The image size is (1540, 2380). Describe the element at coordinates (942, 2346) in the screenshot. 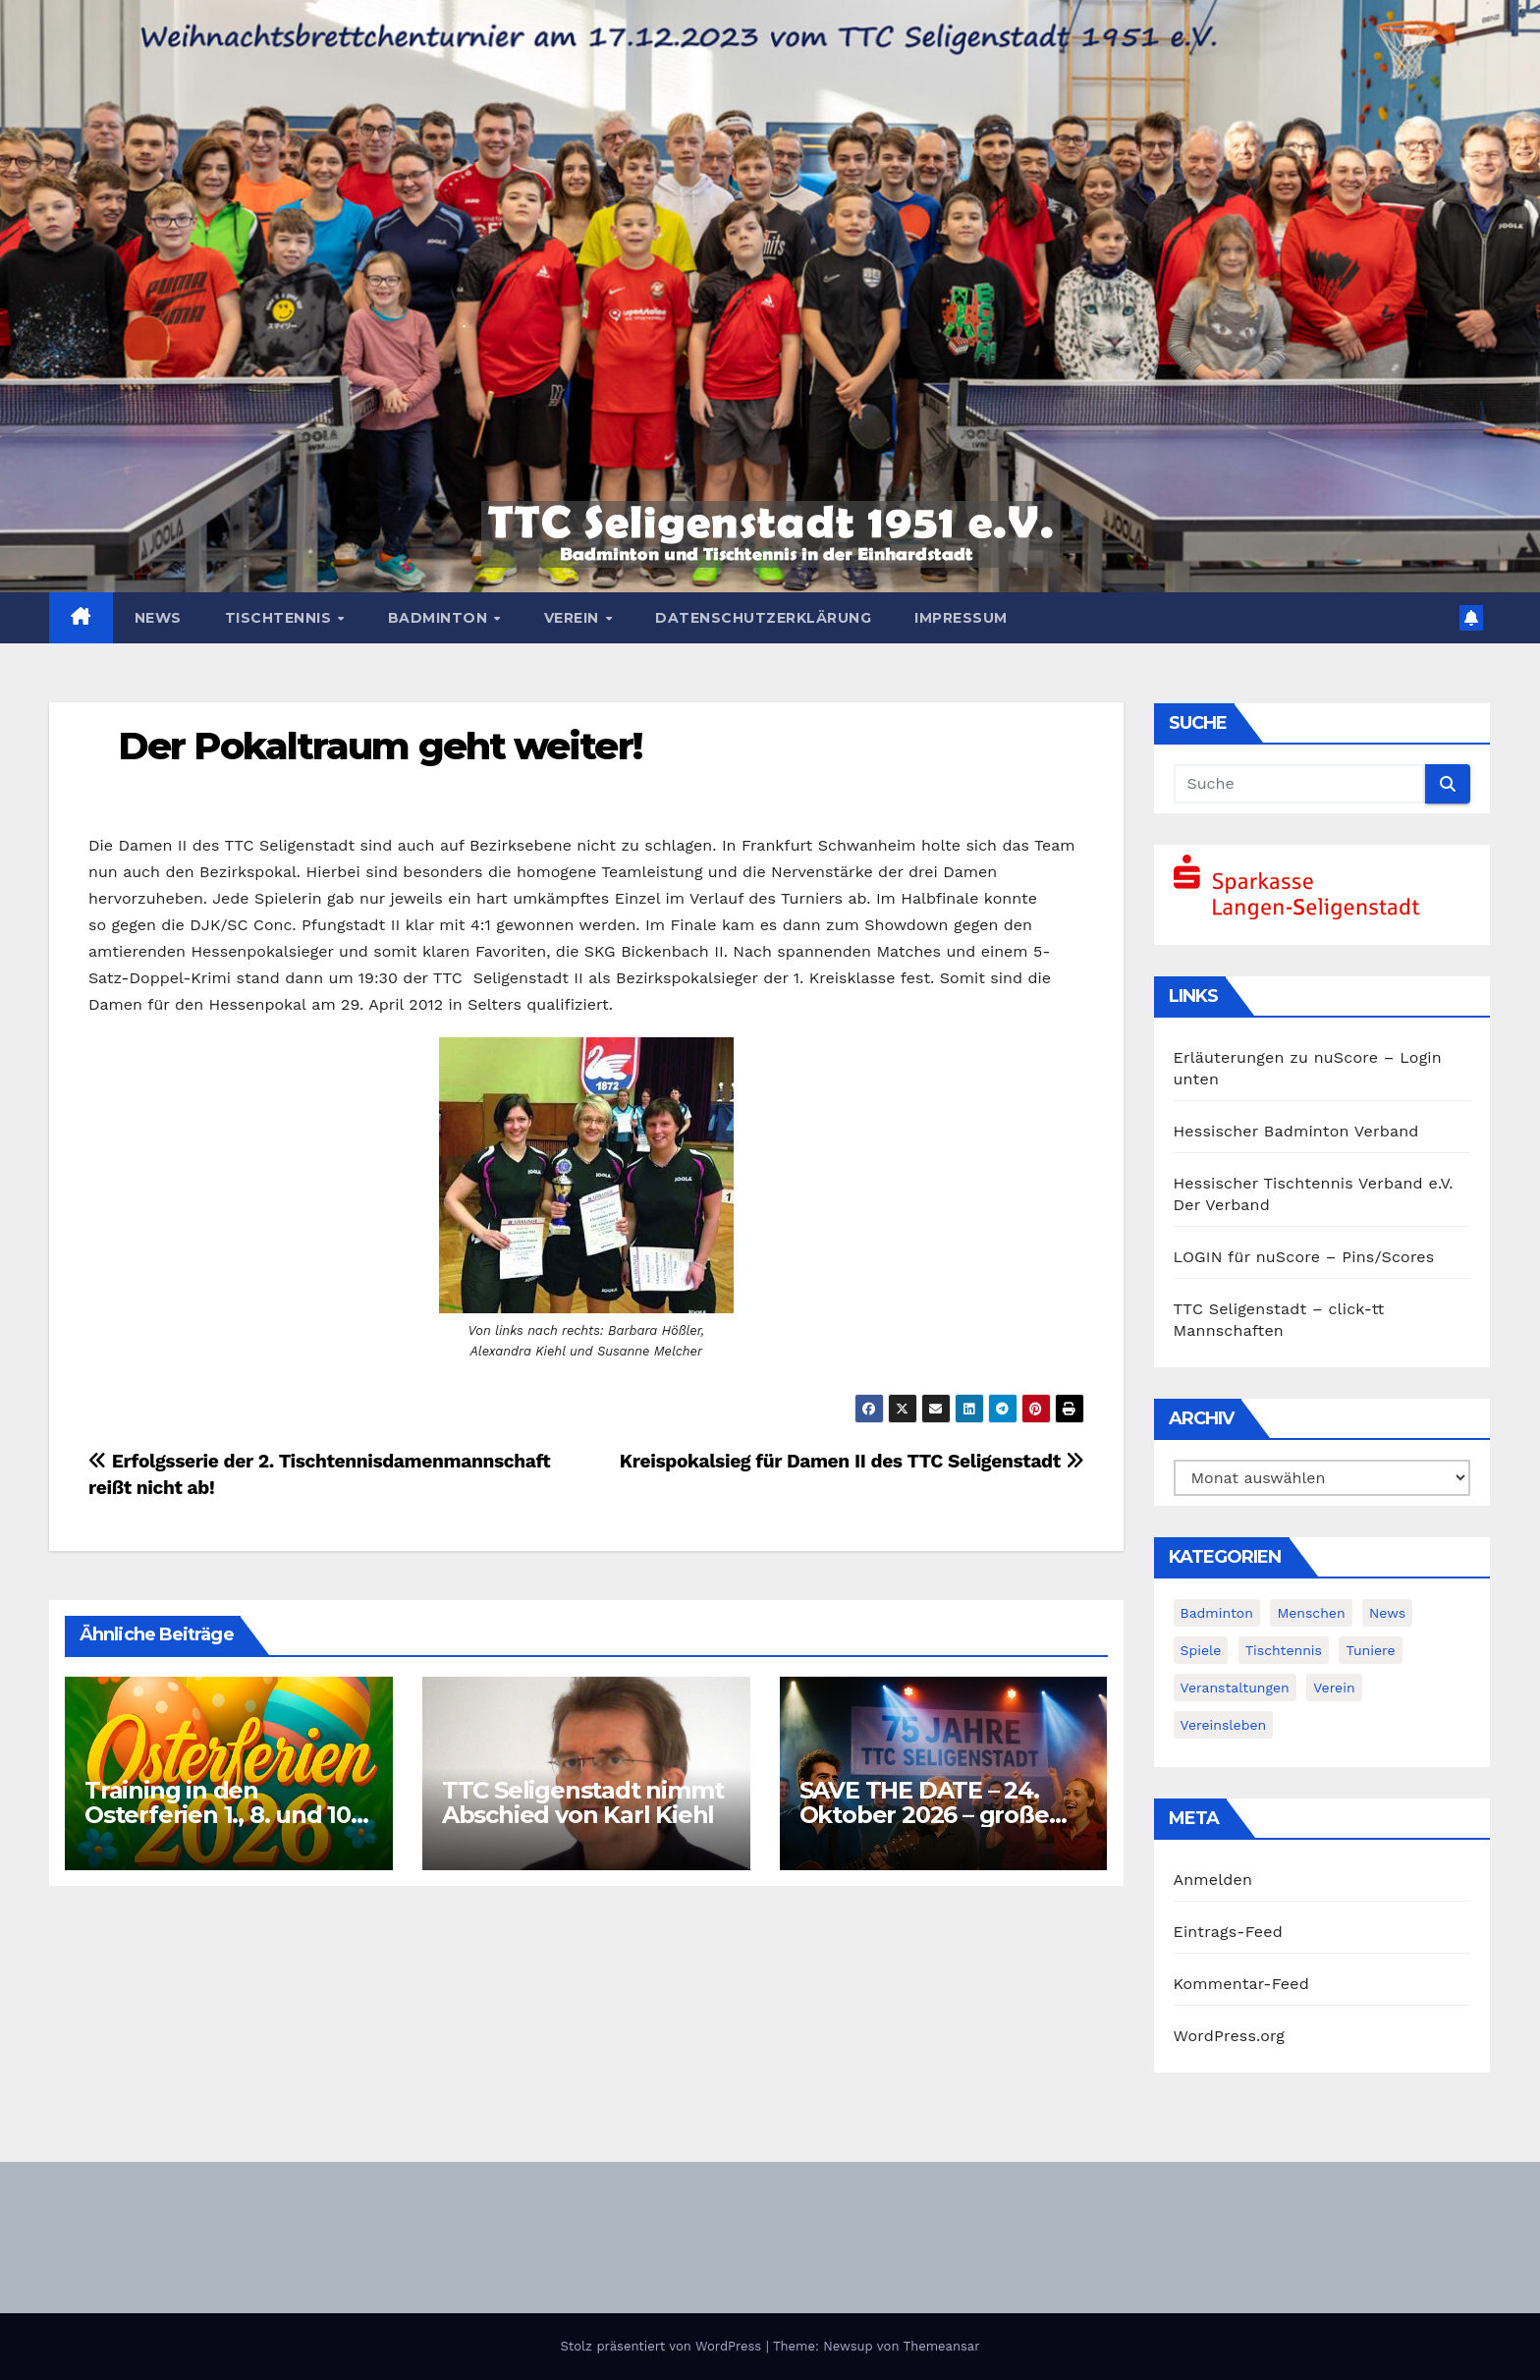

I see `Themeansar` at that location.